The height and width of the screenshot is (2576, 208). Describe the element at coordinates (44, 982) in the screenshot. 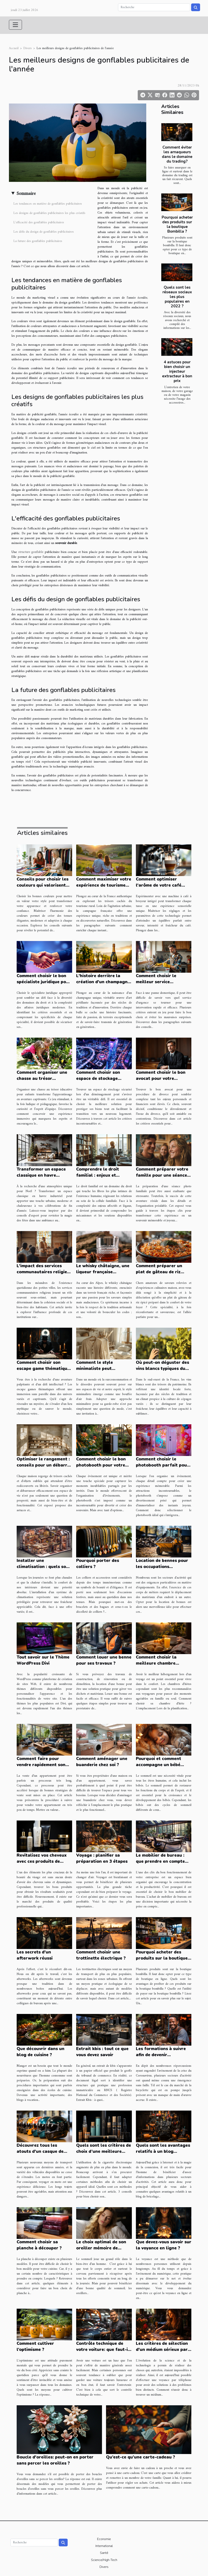

I see `Comment choisir le bon spécialiste juridique pour vos besoins ?` at that location.